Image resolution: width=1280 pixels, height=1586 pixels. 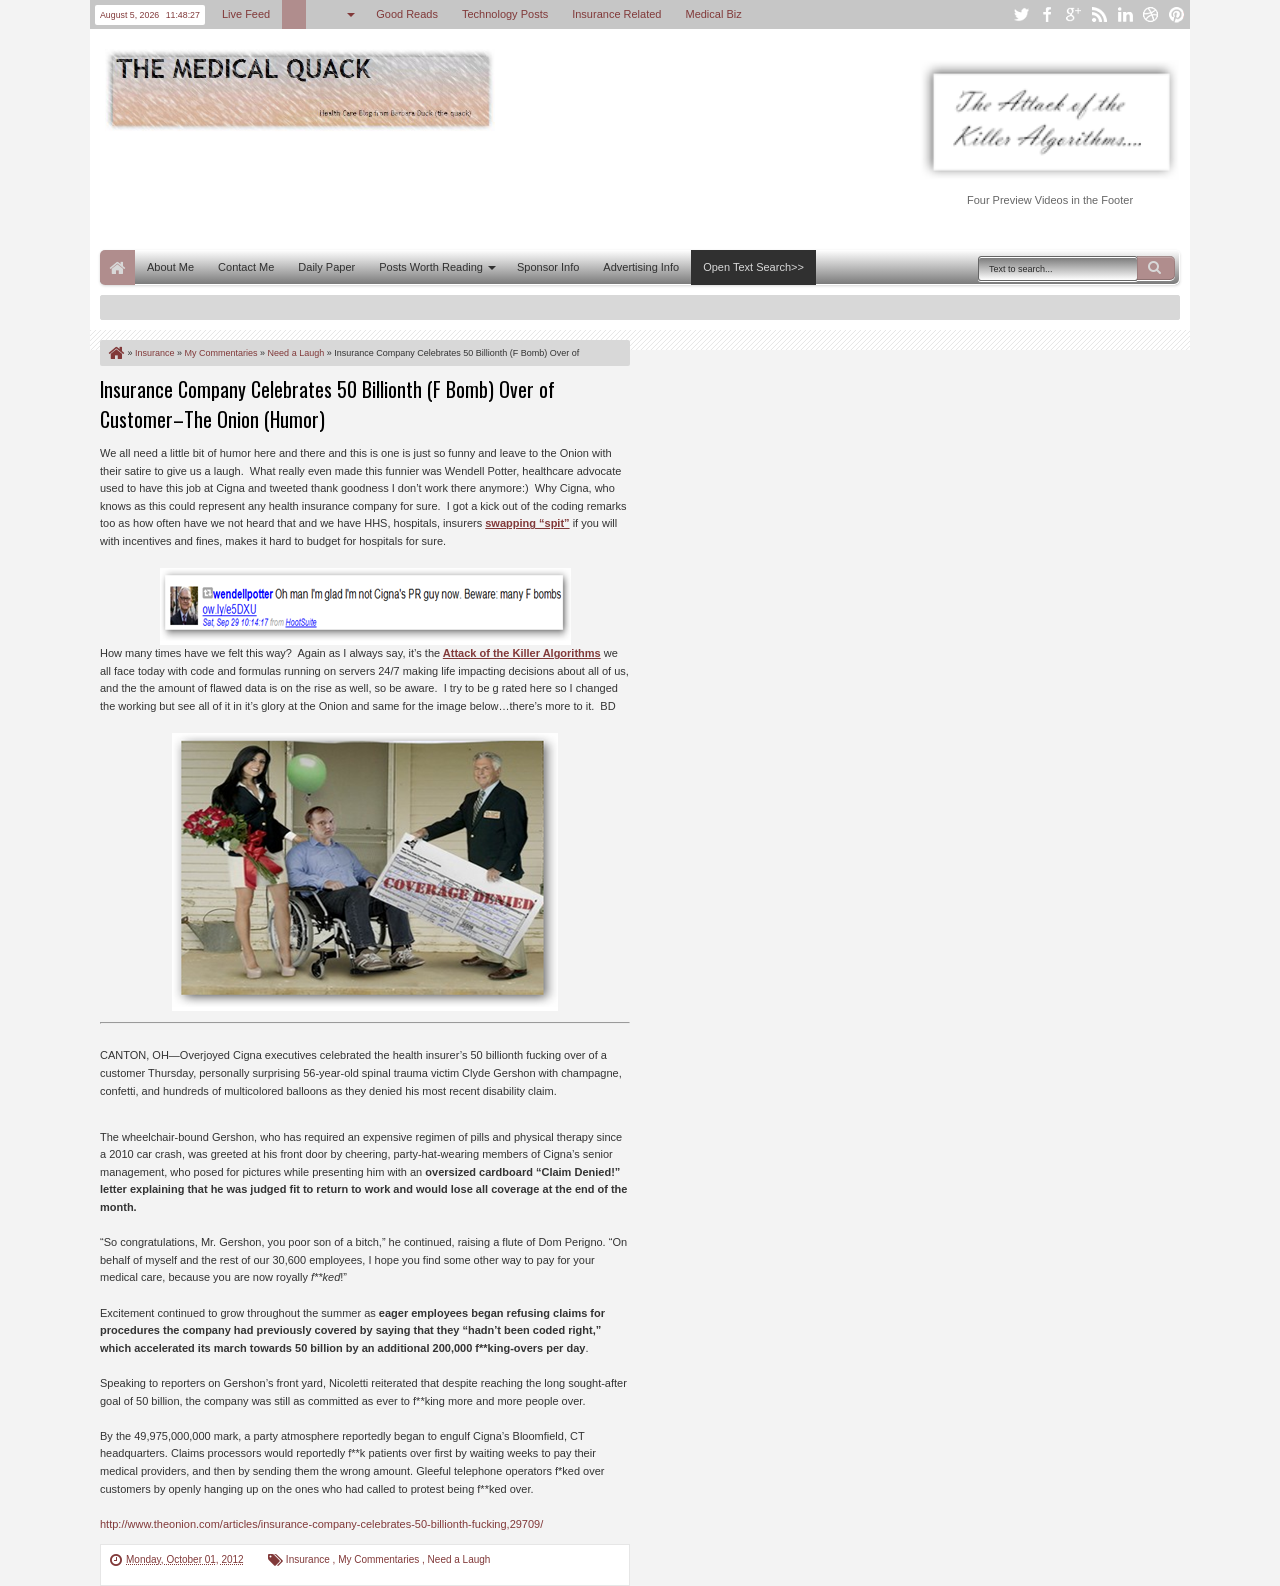 I want to click on Contact Me, so click(x=246, y=267).